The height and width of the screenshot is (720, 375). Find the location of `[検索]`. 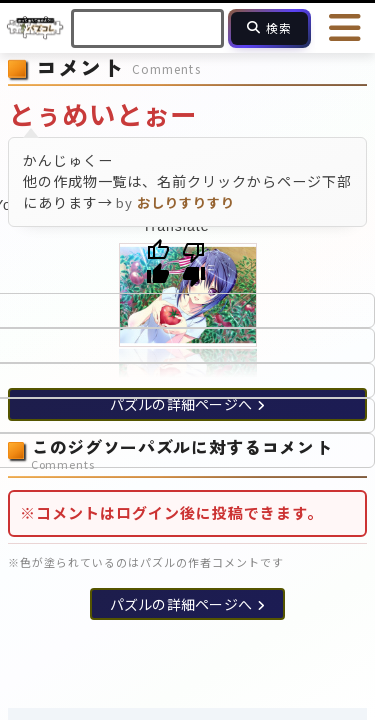

[検索] is located at coordinates (269, 28).